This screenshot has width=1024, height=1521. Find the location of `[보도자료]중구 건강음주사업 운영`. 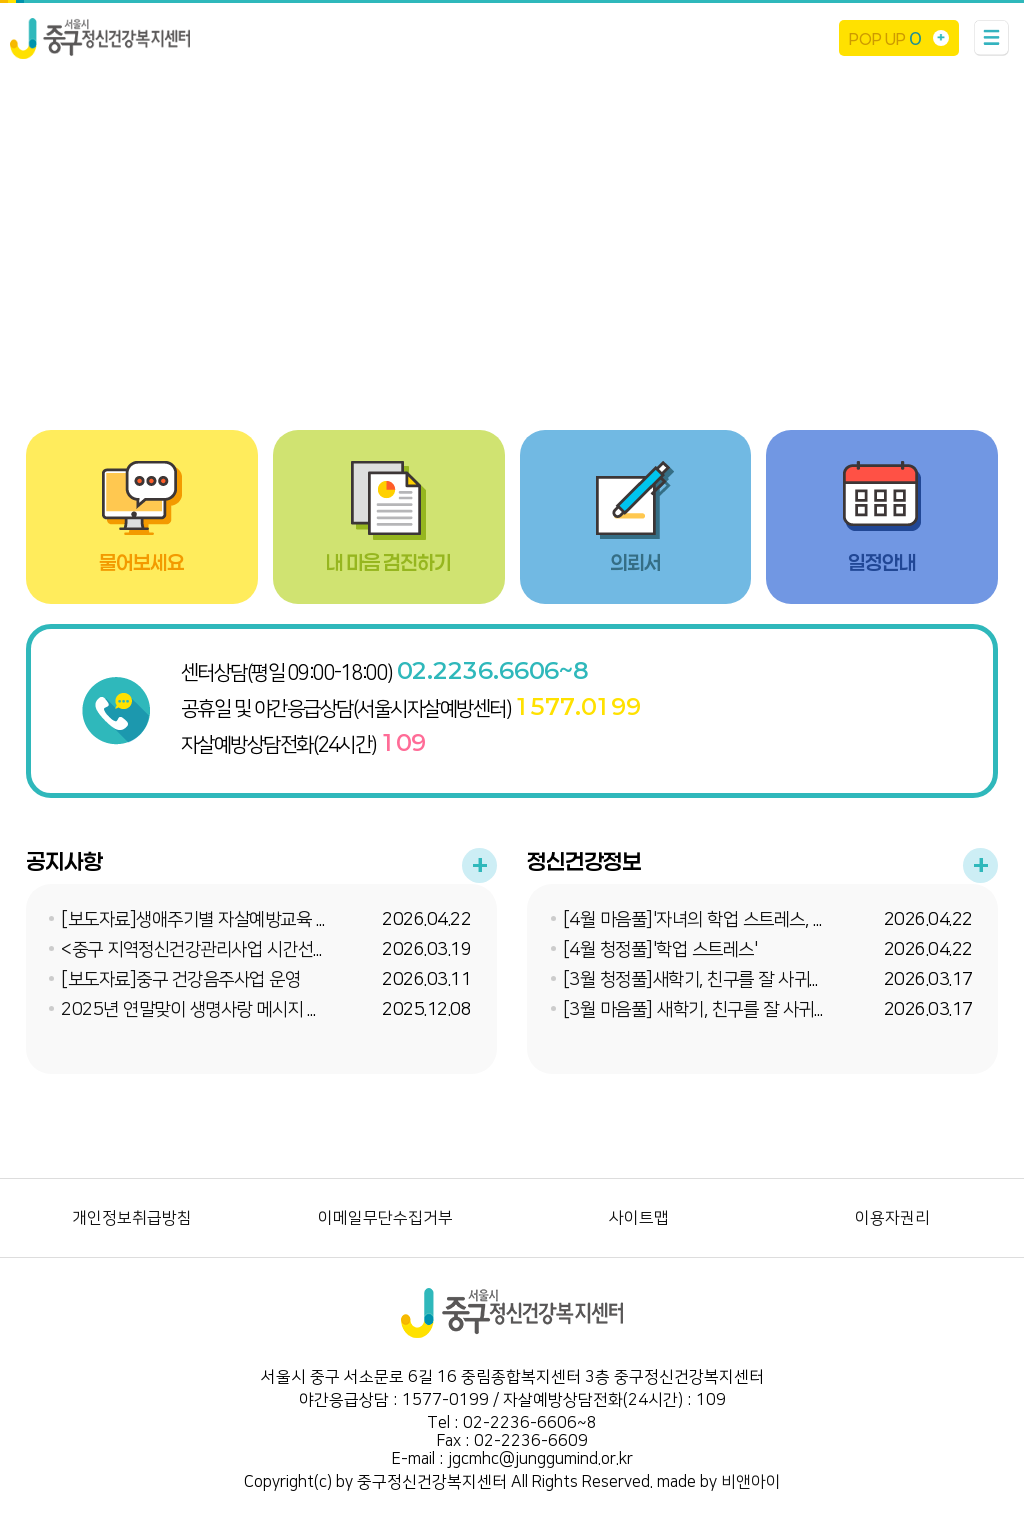

[보도자료]중구 건강음주사업 운영 is located at coordinates (180, 980).